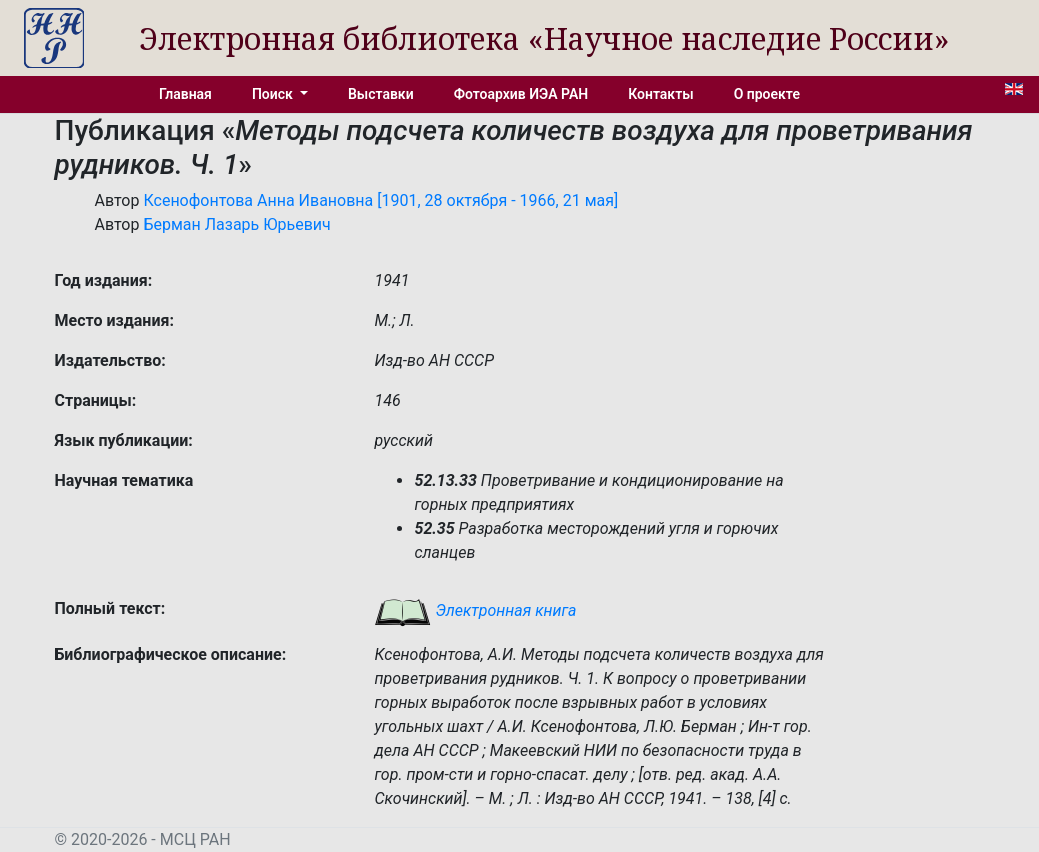  What do you see at coordinates (521, 94) in the screenshot?
I see `Фотоархив ИЭА РАН` at bounding box center [521, 94].